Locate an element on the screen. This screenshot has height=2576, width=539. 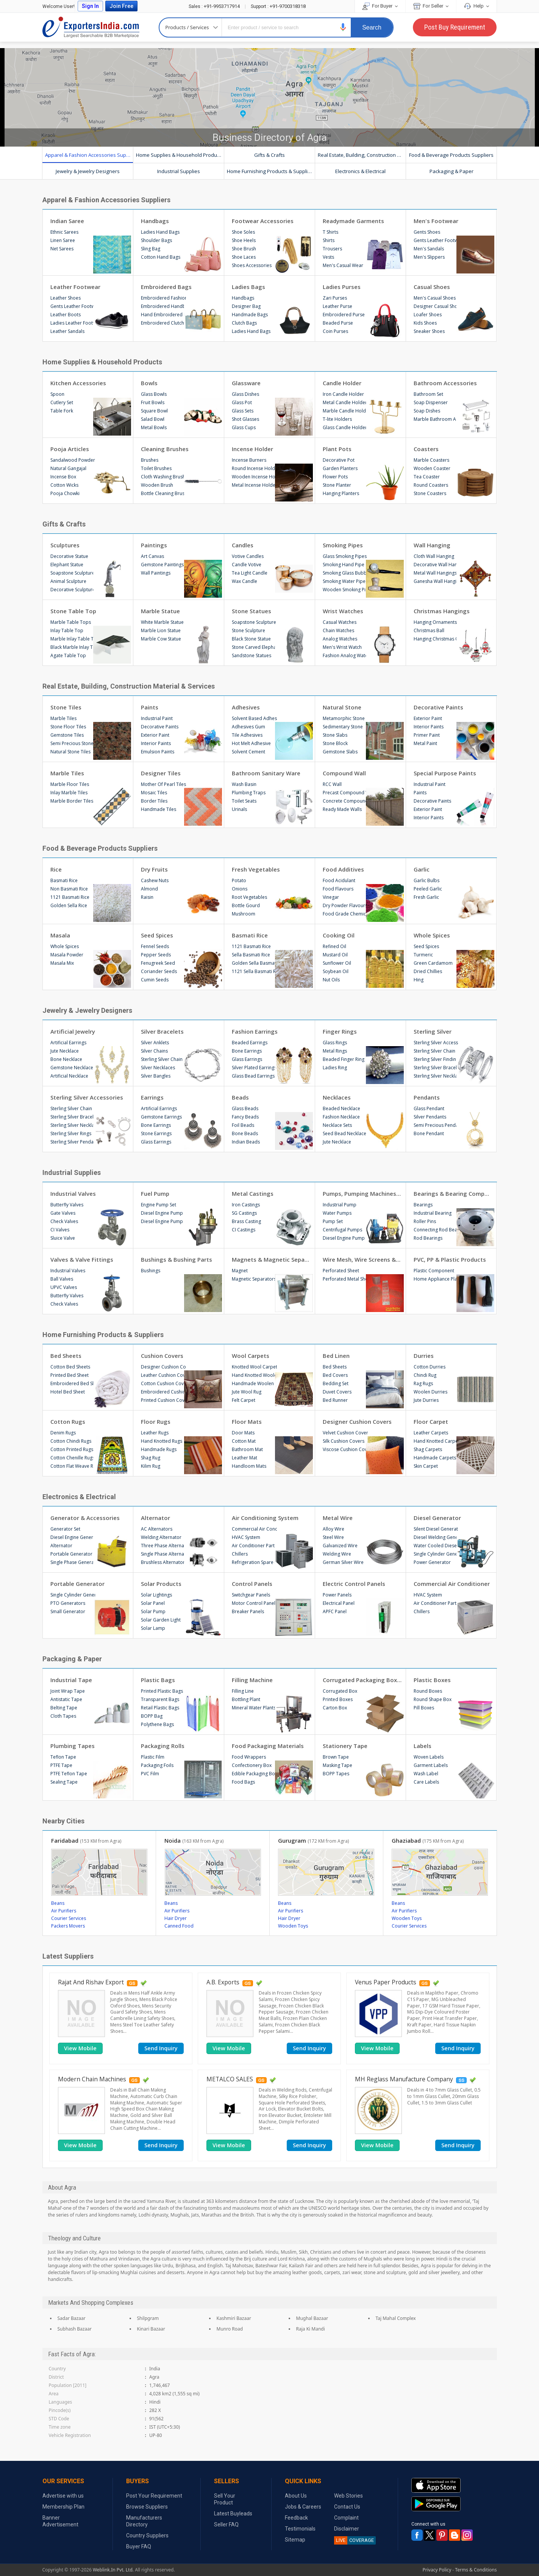
Hand Knotted Rugs is located at coordinates (161, 1441).